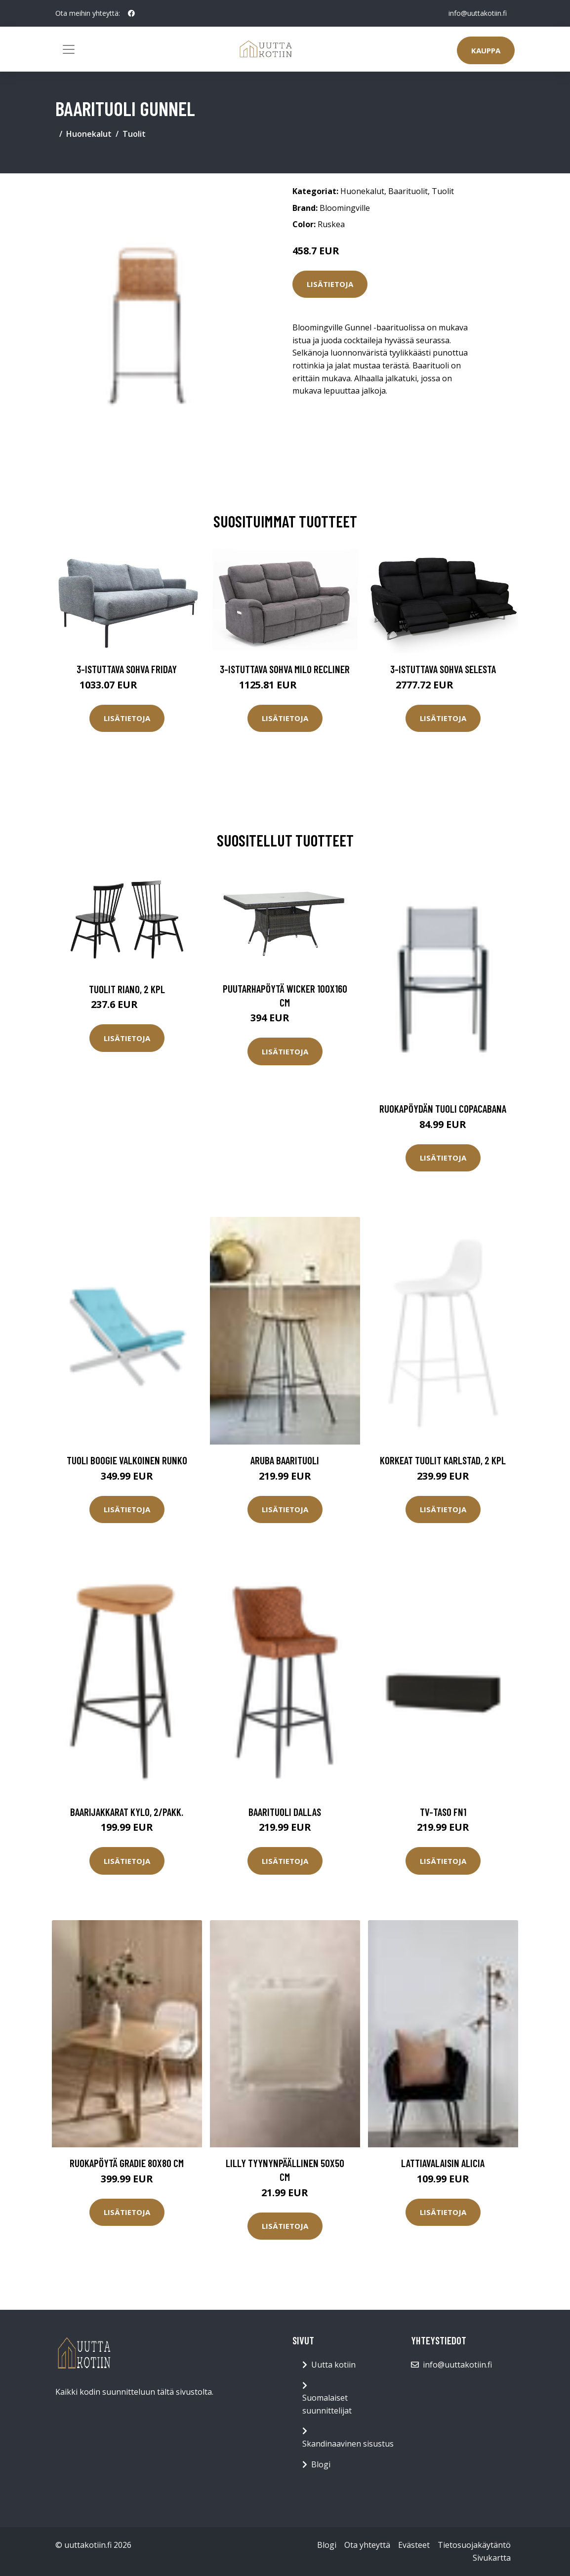 Image resolution: width=570 pixels, height=2576 pixels. What do you see at coordinates (485, 50) in the screenshot?
I see `Kauppa` at bounding box center [485, 50].